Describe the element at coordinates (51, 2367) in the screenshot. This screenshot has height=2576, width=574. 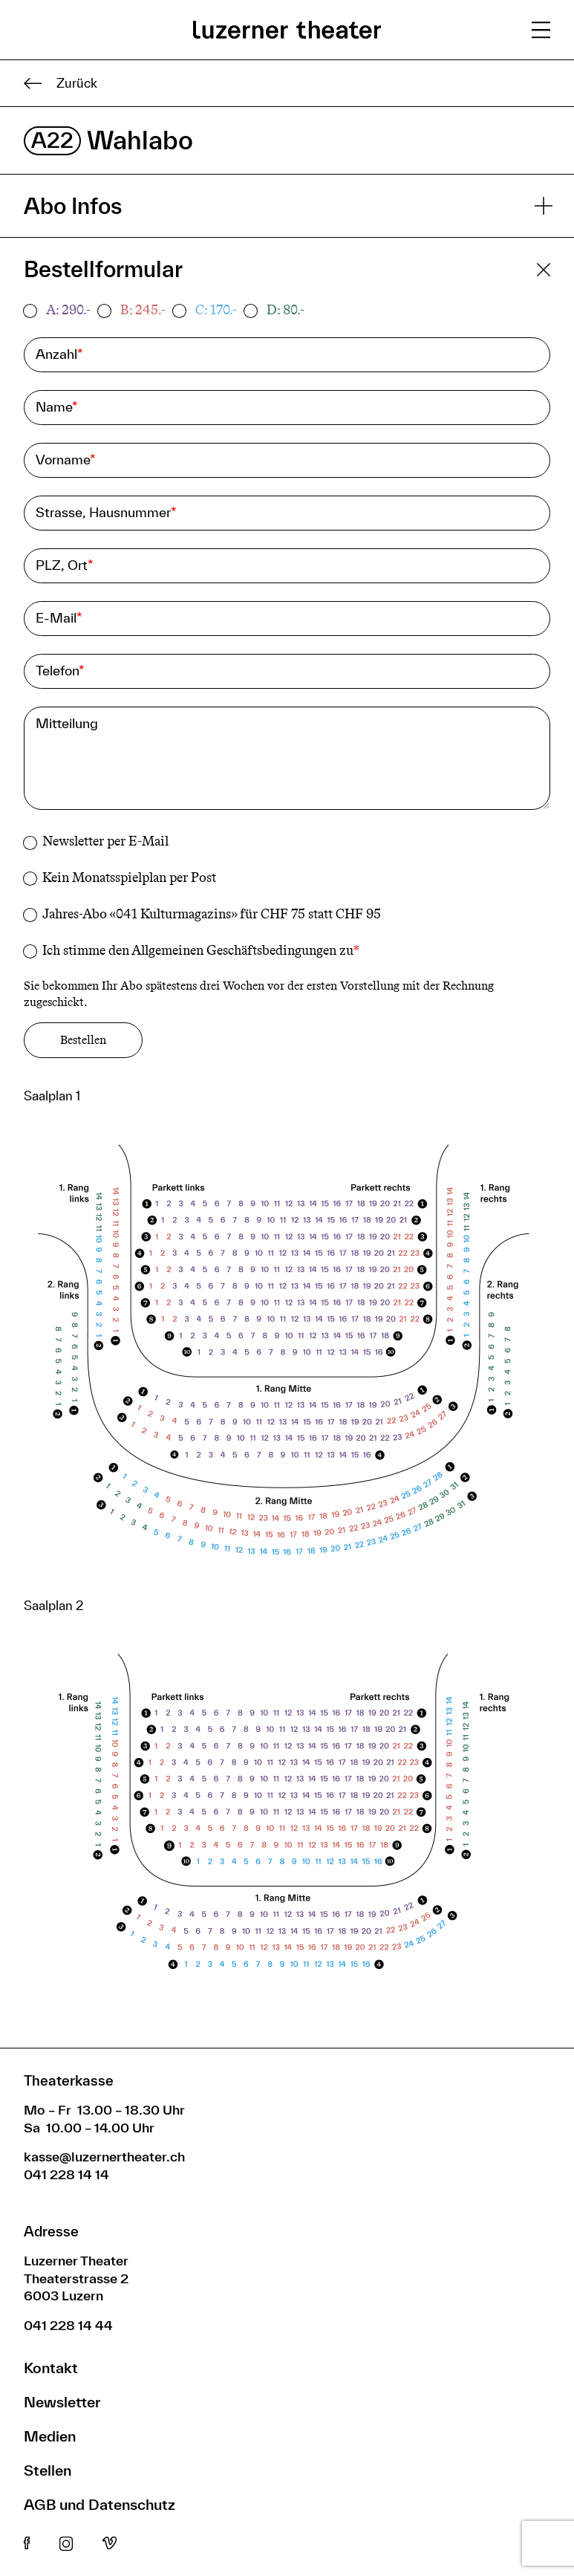
I see `Kontakt` at that location.